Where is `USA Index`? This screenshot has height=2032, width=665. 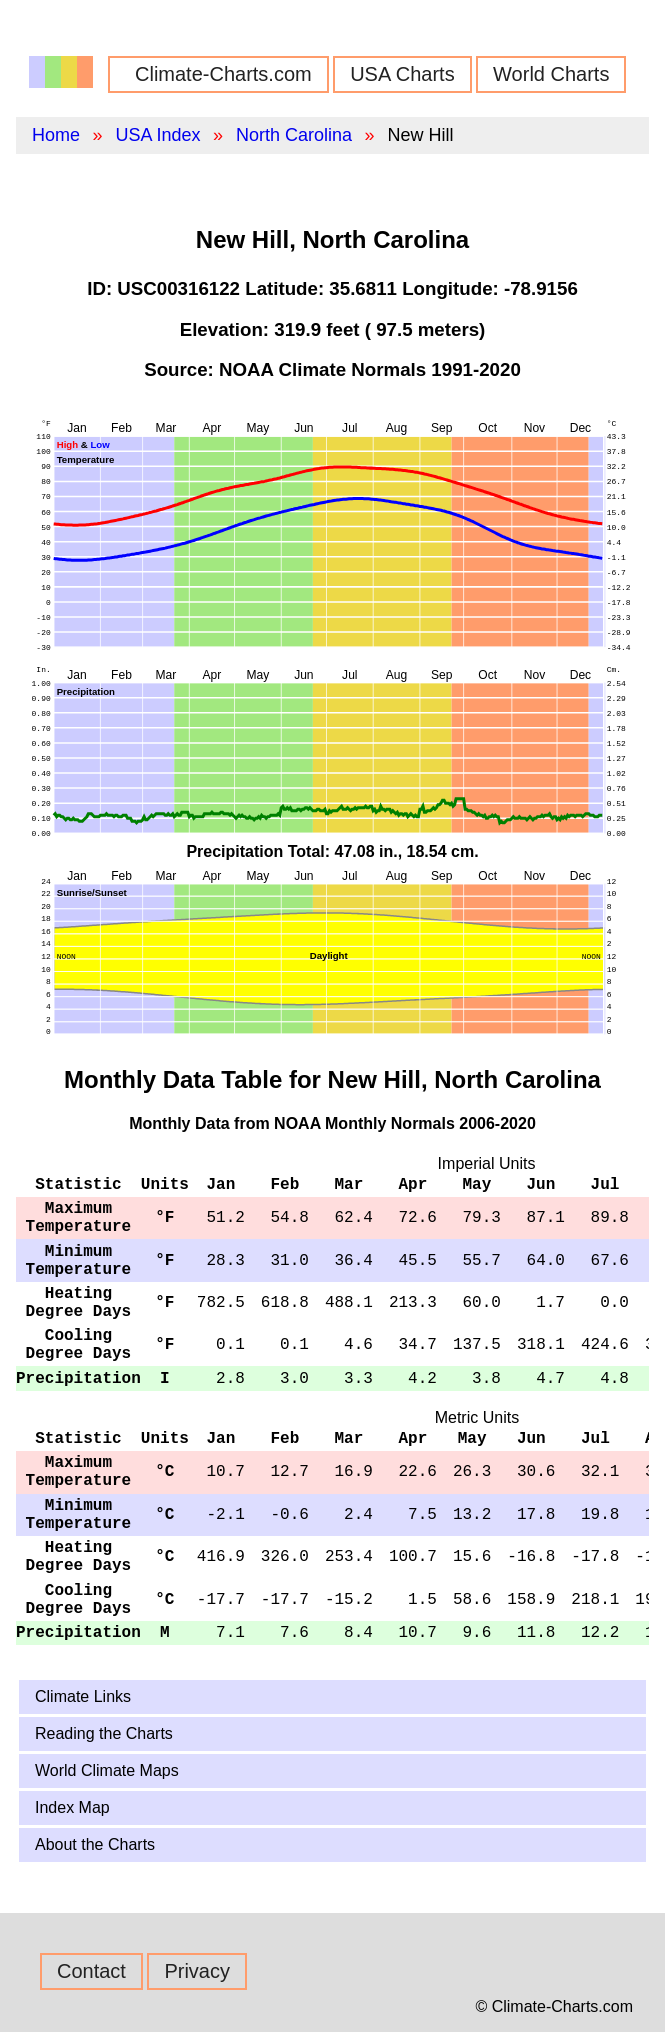
USA Index is located at coordinates (157, 135).